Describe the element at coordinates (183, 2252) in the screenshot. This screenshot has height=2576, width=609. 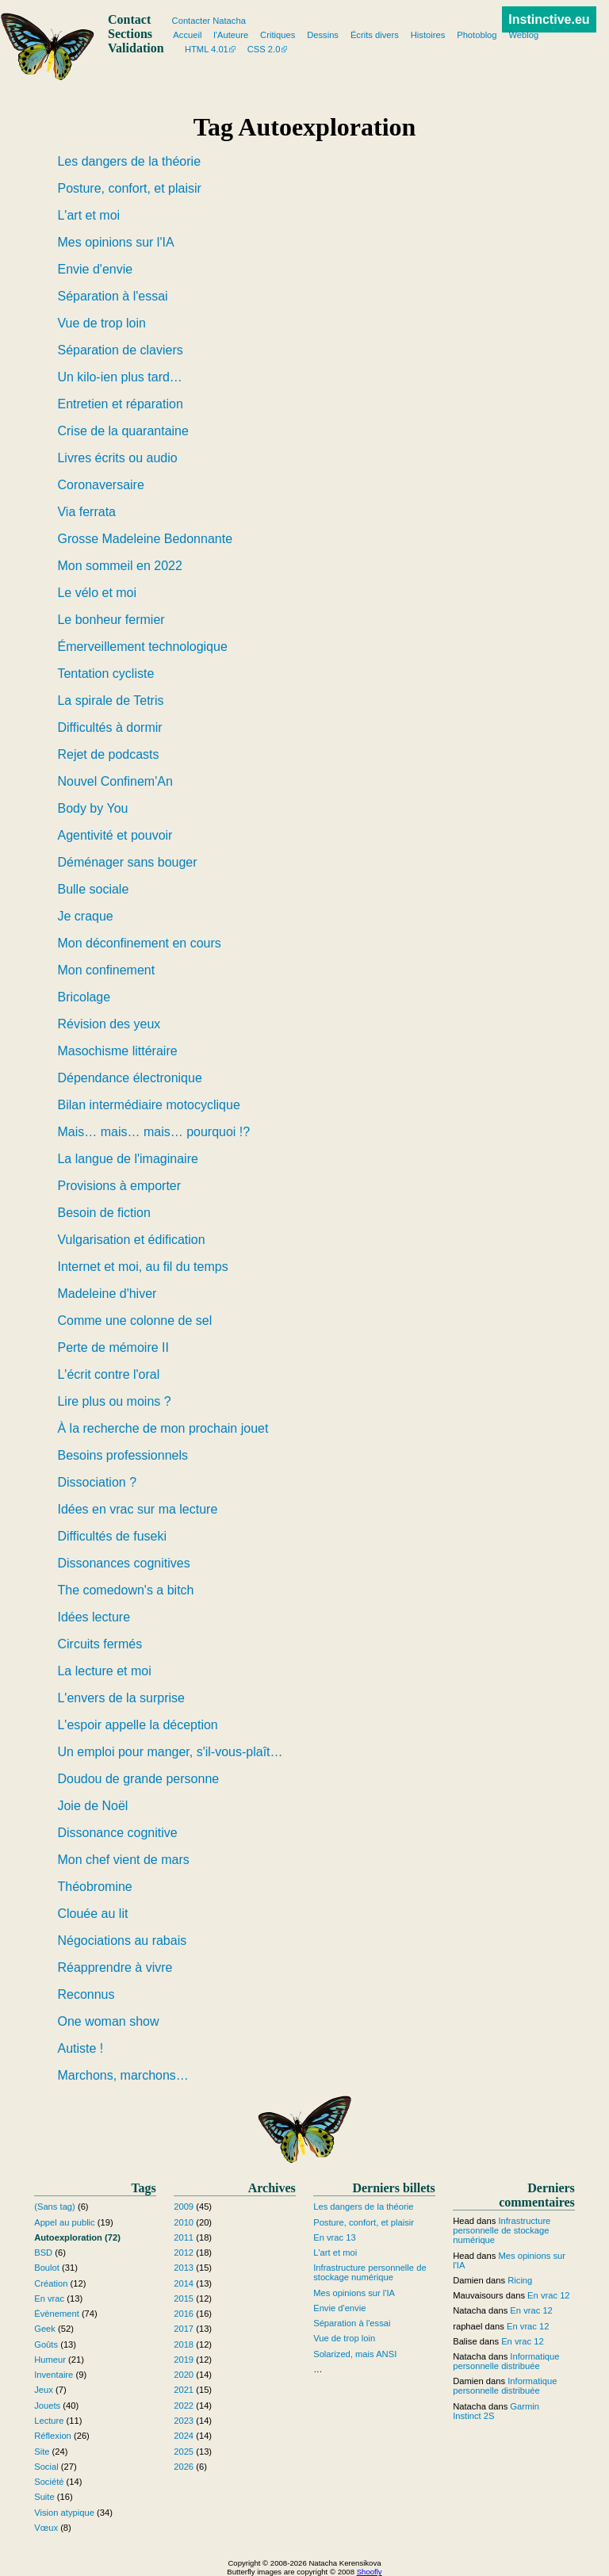
I see `2012` at that location.